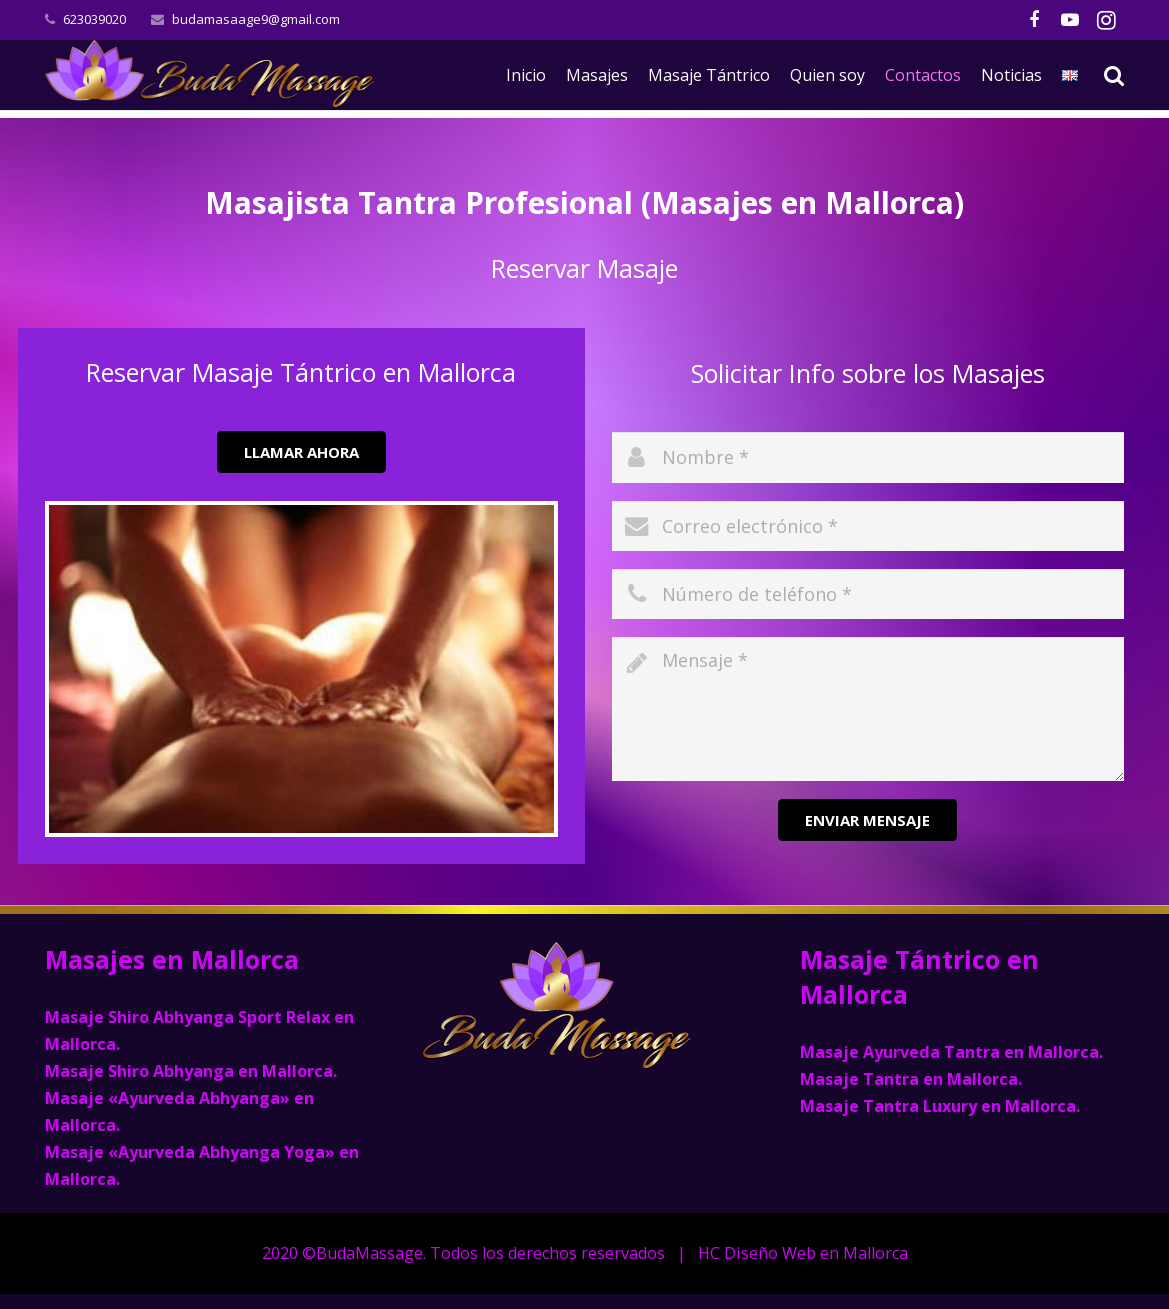 The image size is (1169, 1309). Describe the element at coordinates (816, 1253) in the screenshot. I see `Diseño Web en Mallorca` at that location.